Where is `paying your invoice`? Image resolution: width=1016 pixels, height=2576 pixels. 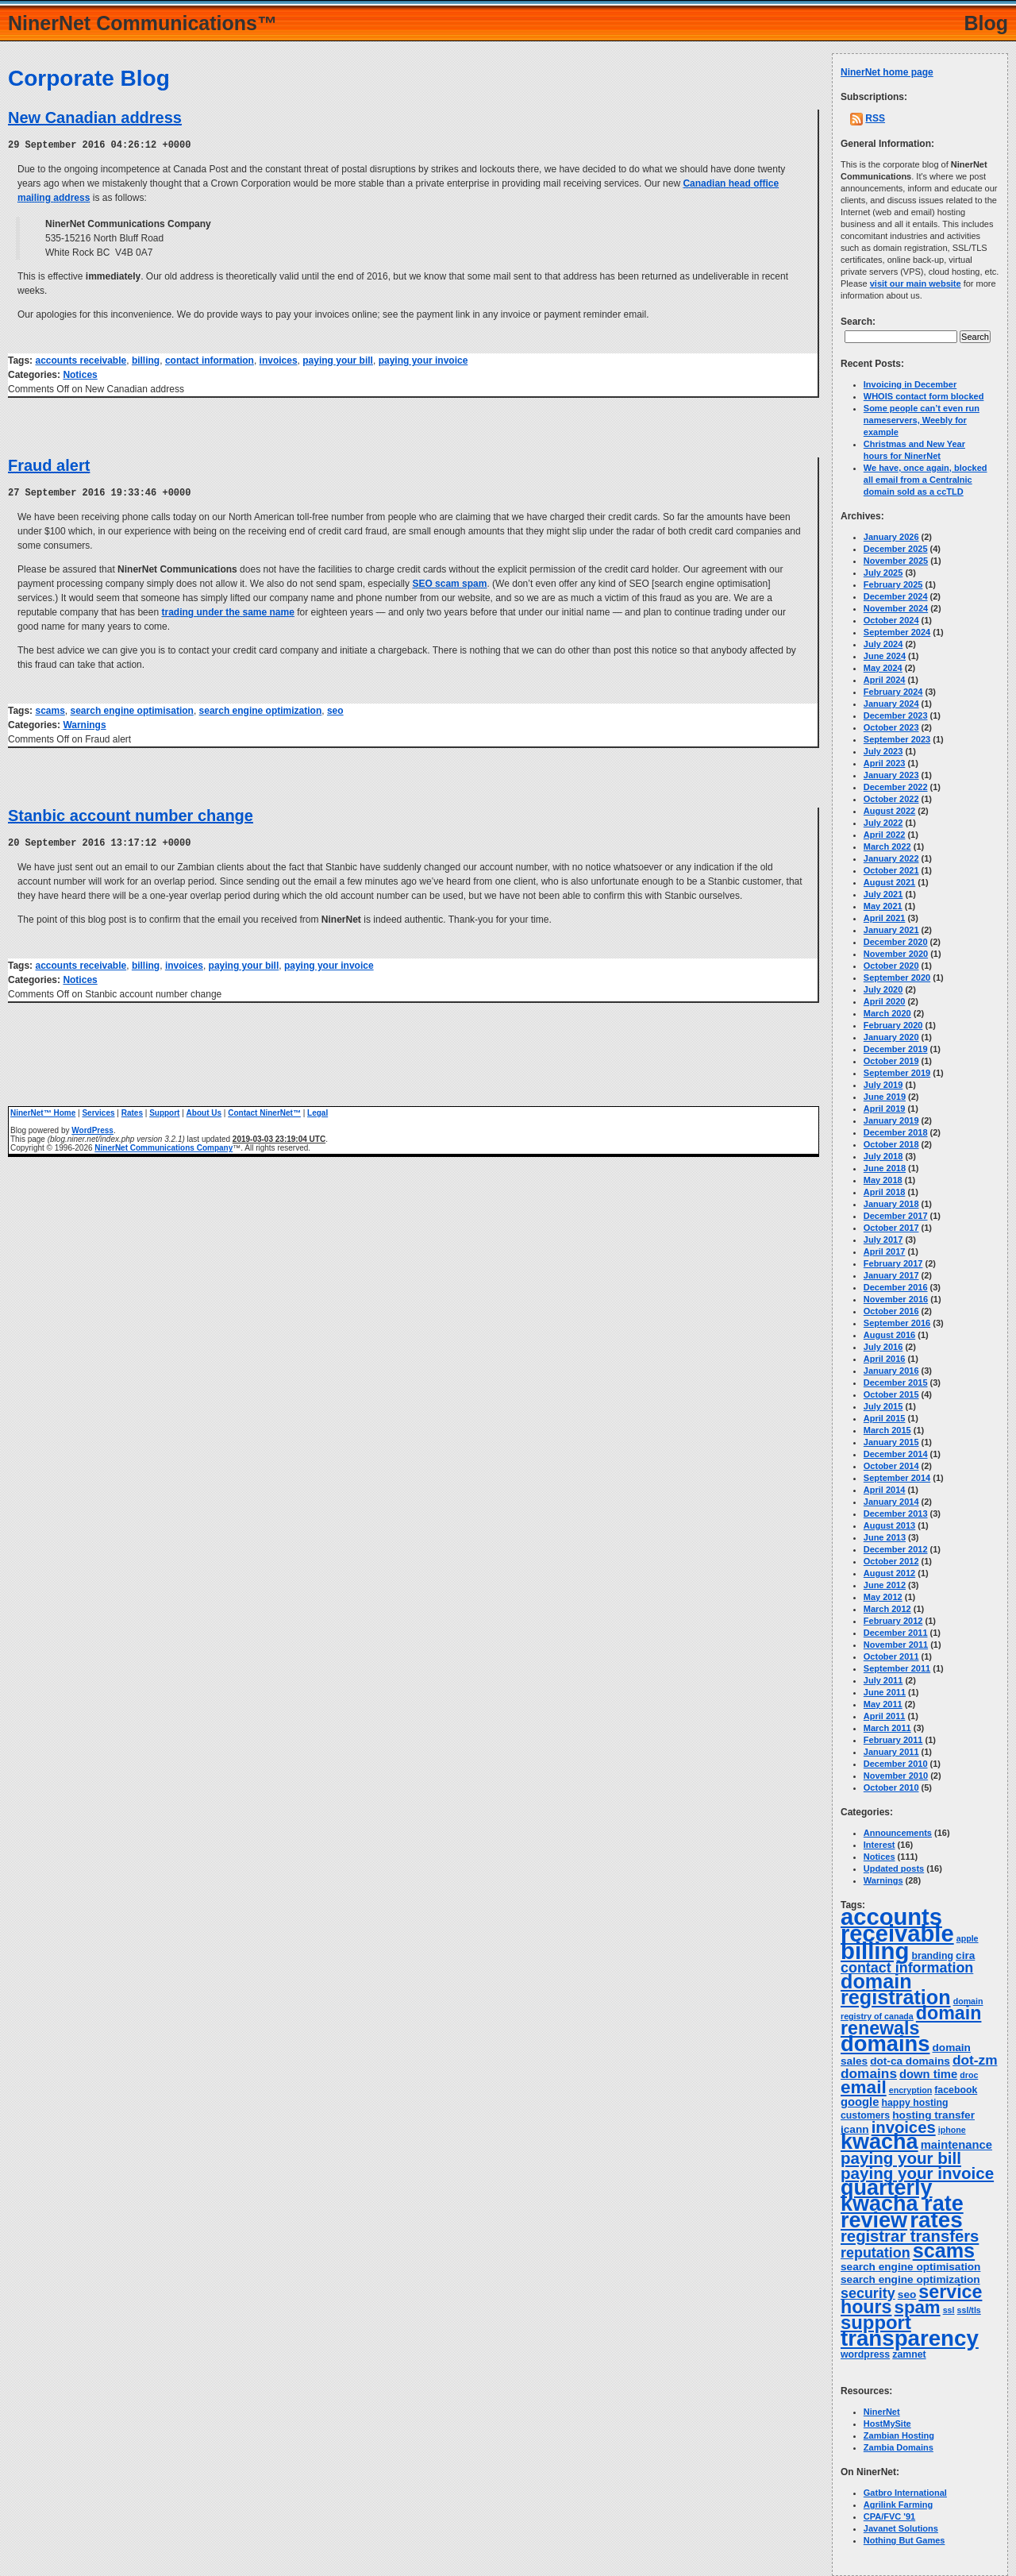
paying your invoice is located at coordinates (423, 359).